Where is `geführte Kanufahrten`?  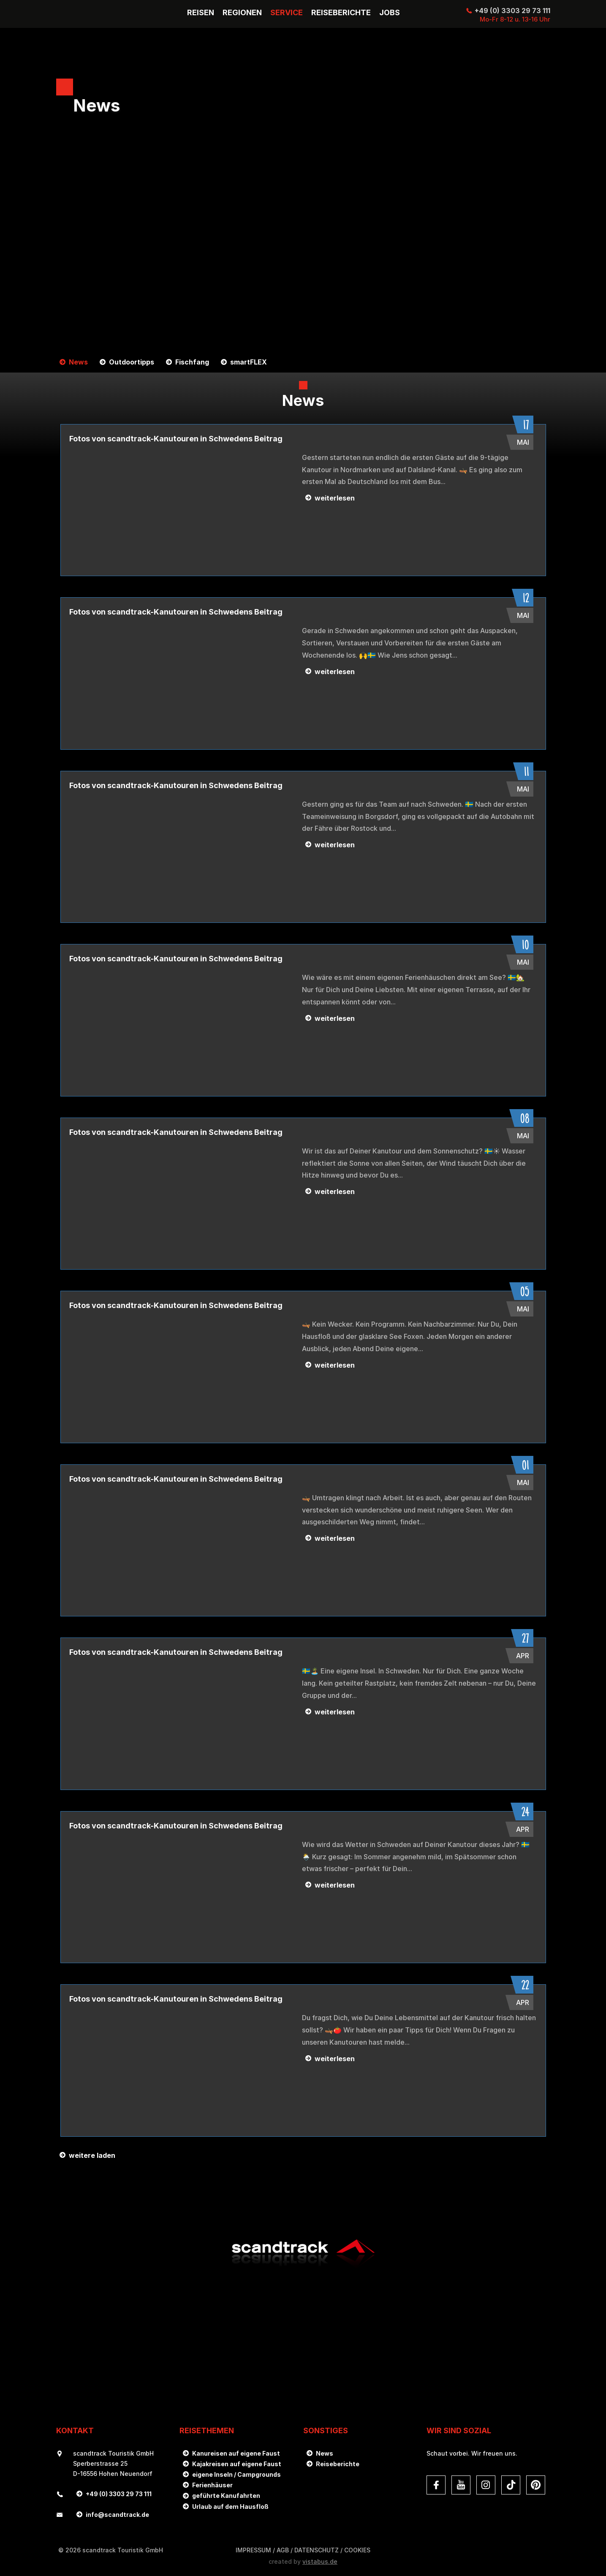
geführte Kanufahrten is located at coordinates (226, 2495).